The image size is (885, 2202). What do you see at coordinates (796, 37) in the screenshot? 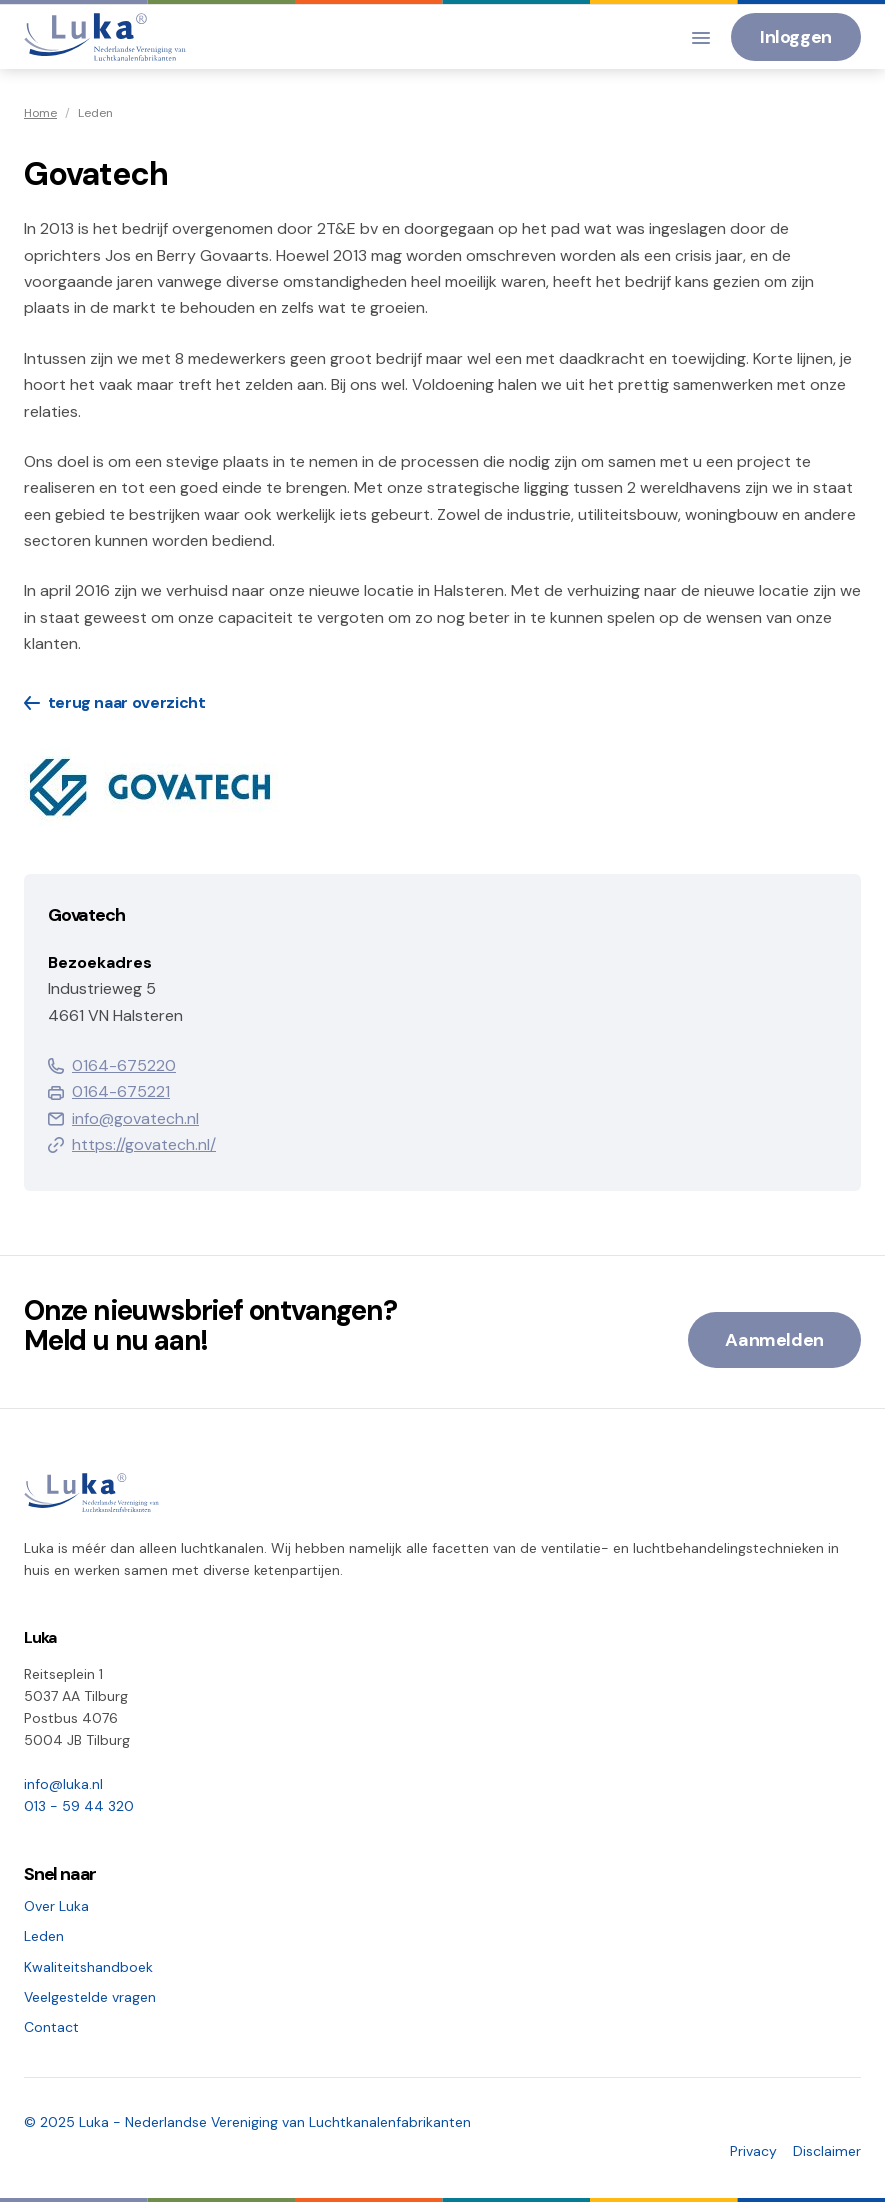
I see `Inloggen` at bounding box center [796, 37].